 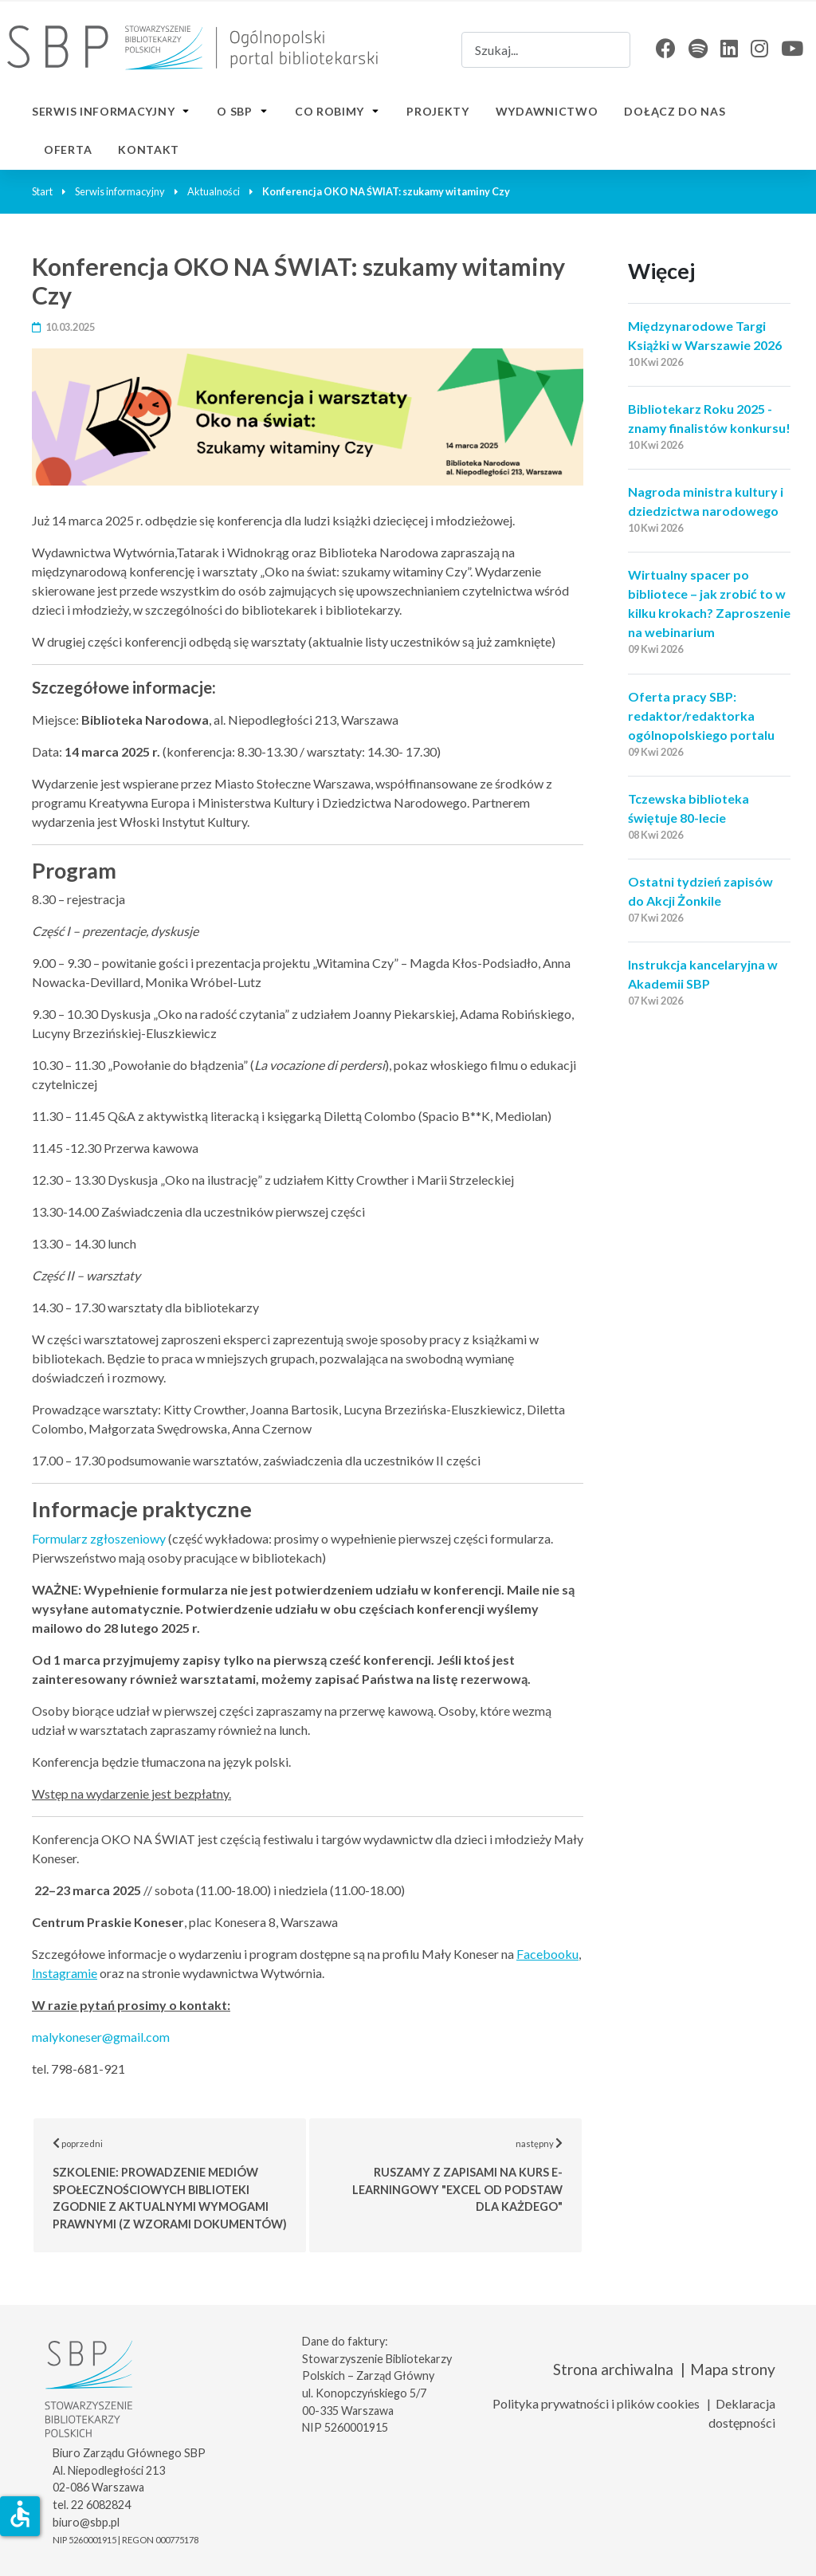 I want to click on Formularz zgłoszeniowy, so click(x=99, y=1538).